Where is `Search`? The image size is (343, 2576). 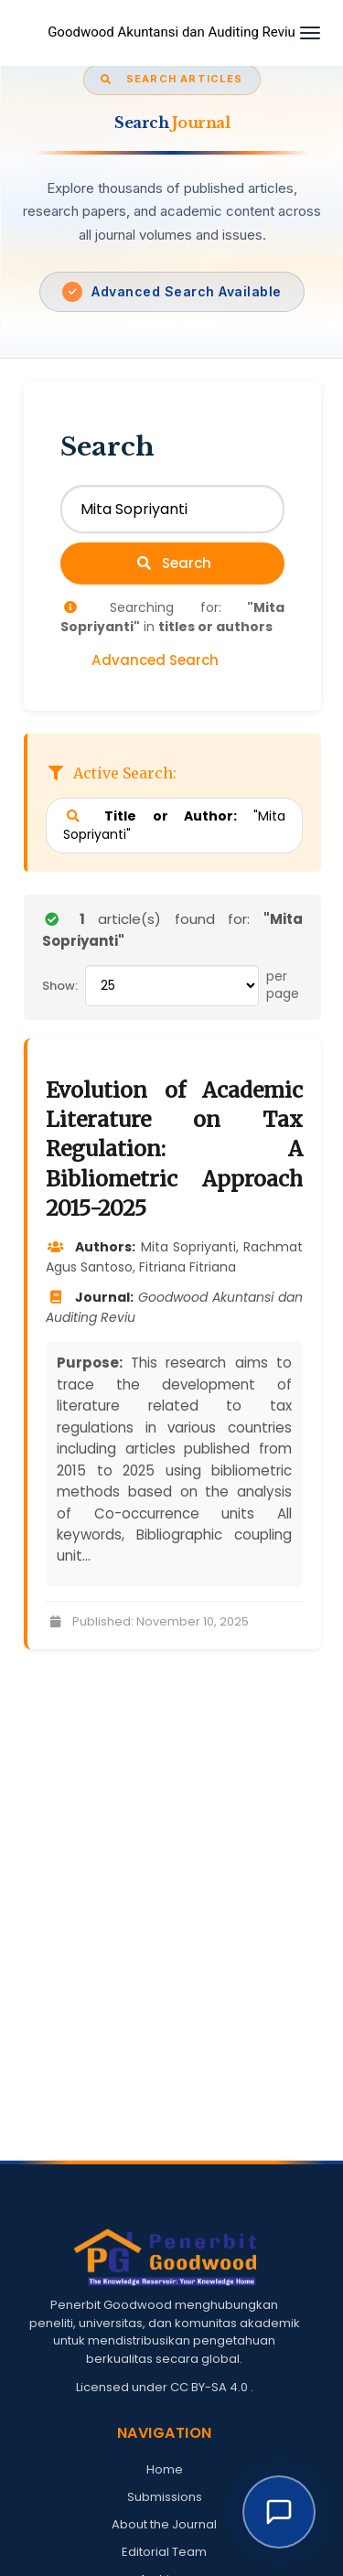
Search is located at coordinates (172, 563).